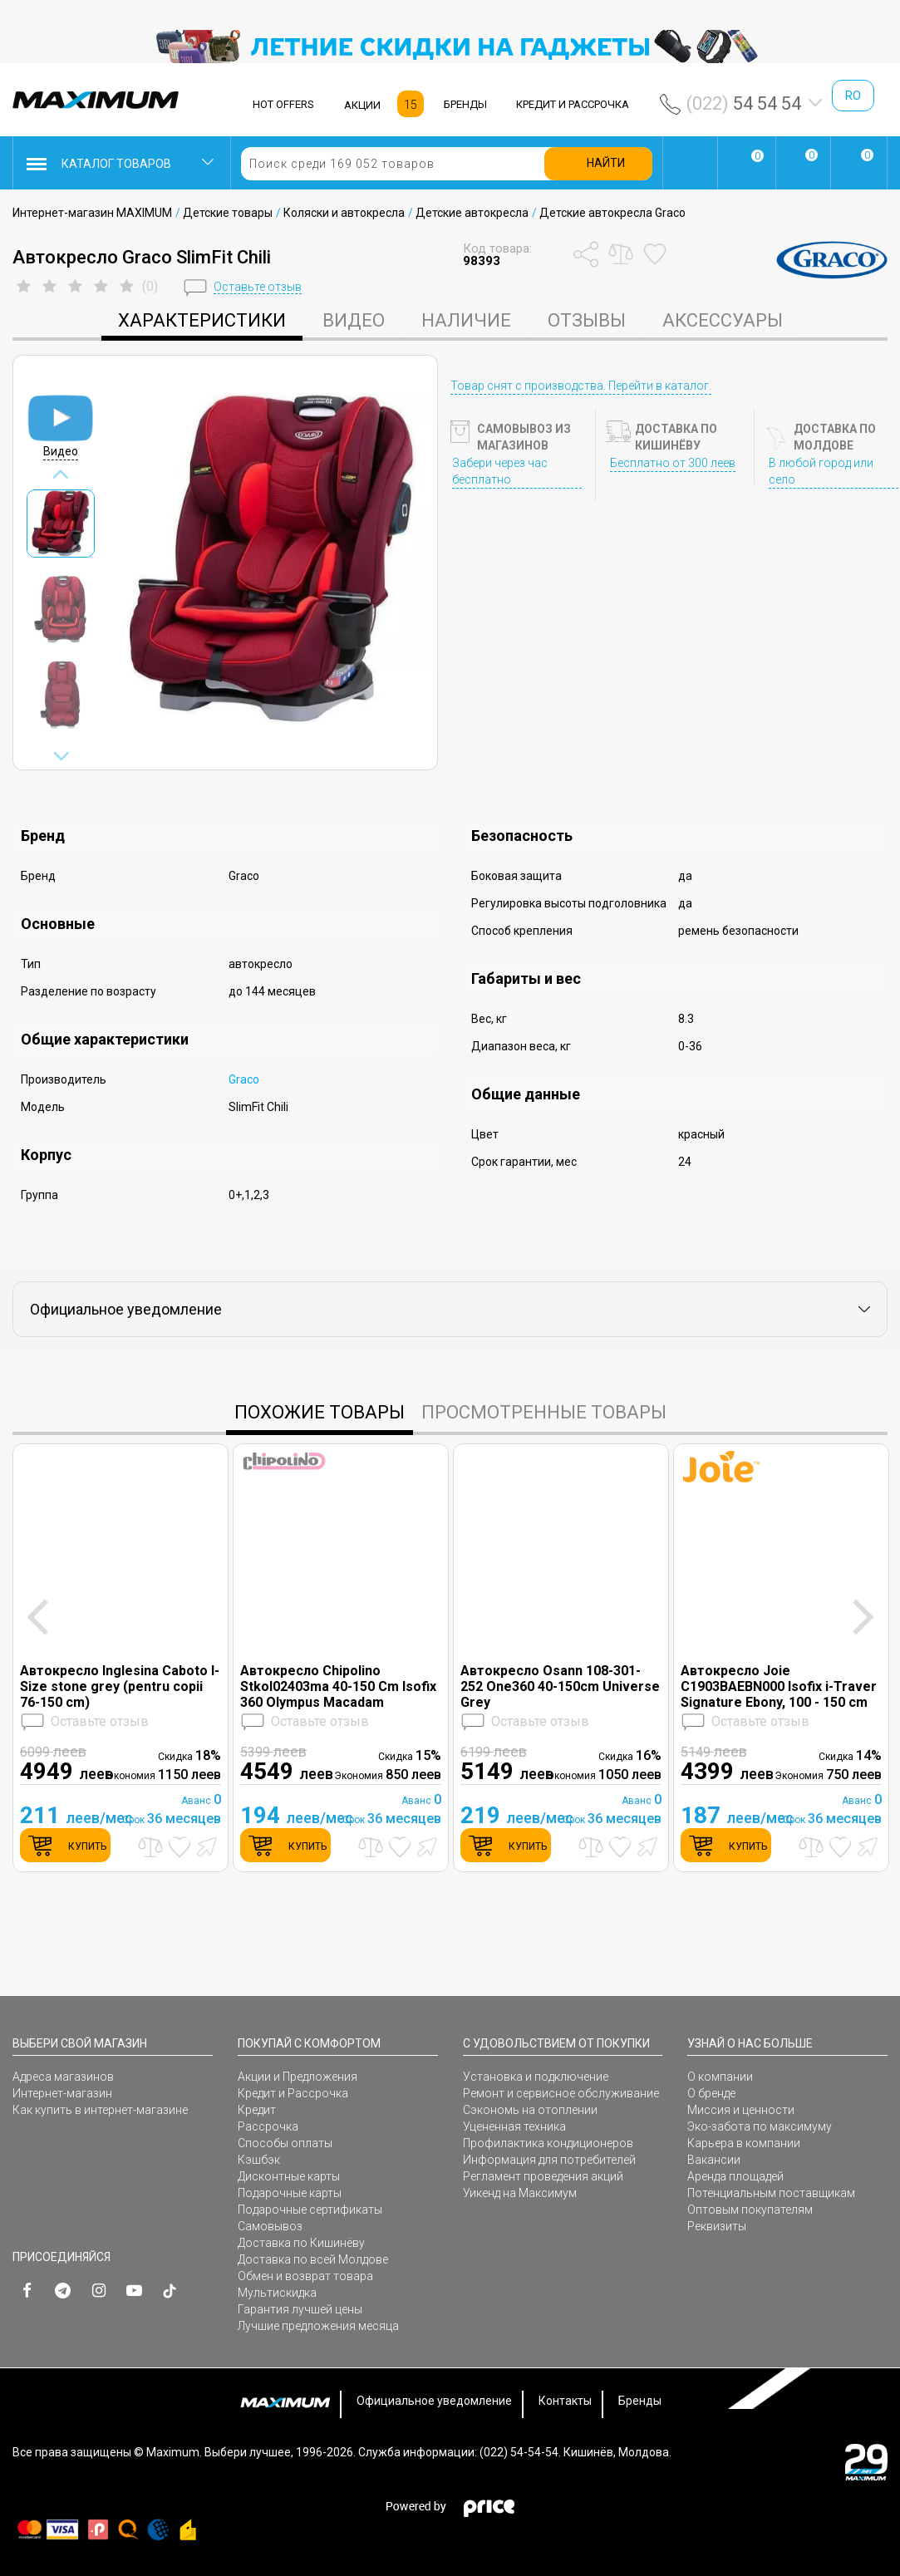  I want to click on Профилактика кондиционеров, so click(548, 2143).